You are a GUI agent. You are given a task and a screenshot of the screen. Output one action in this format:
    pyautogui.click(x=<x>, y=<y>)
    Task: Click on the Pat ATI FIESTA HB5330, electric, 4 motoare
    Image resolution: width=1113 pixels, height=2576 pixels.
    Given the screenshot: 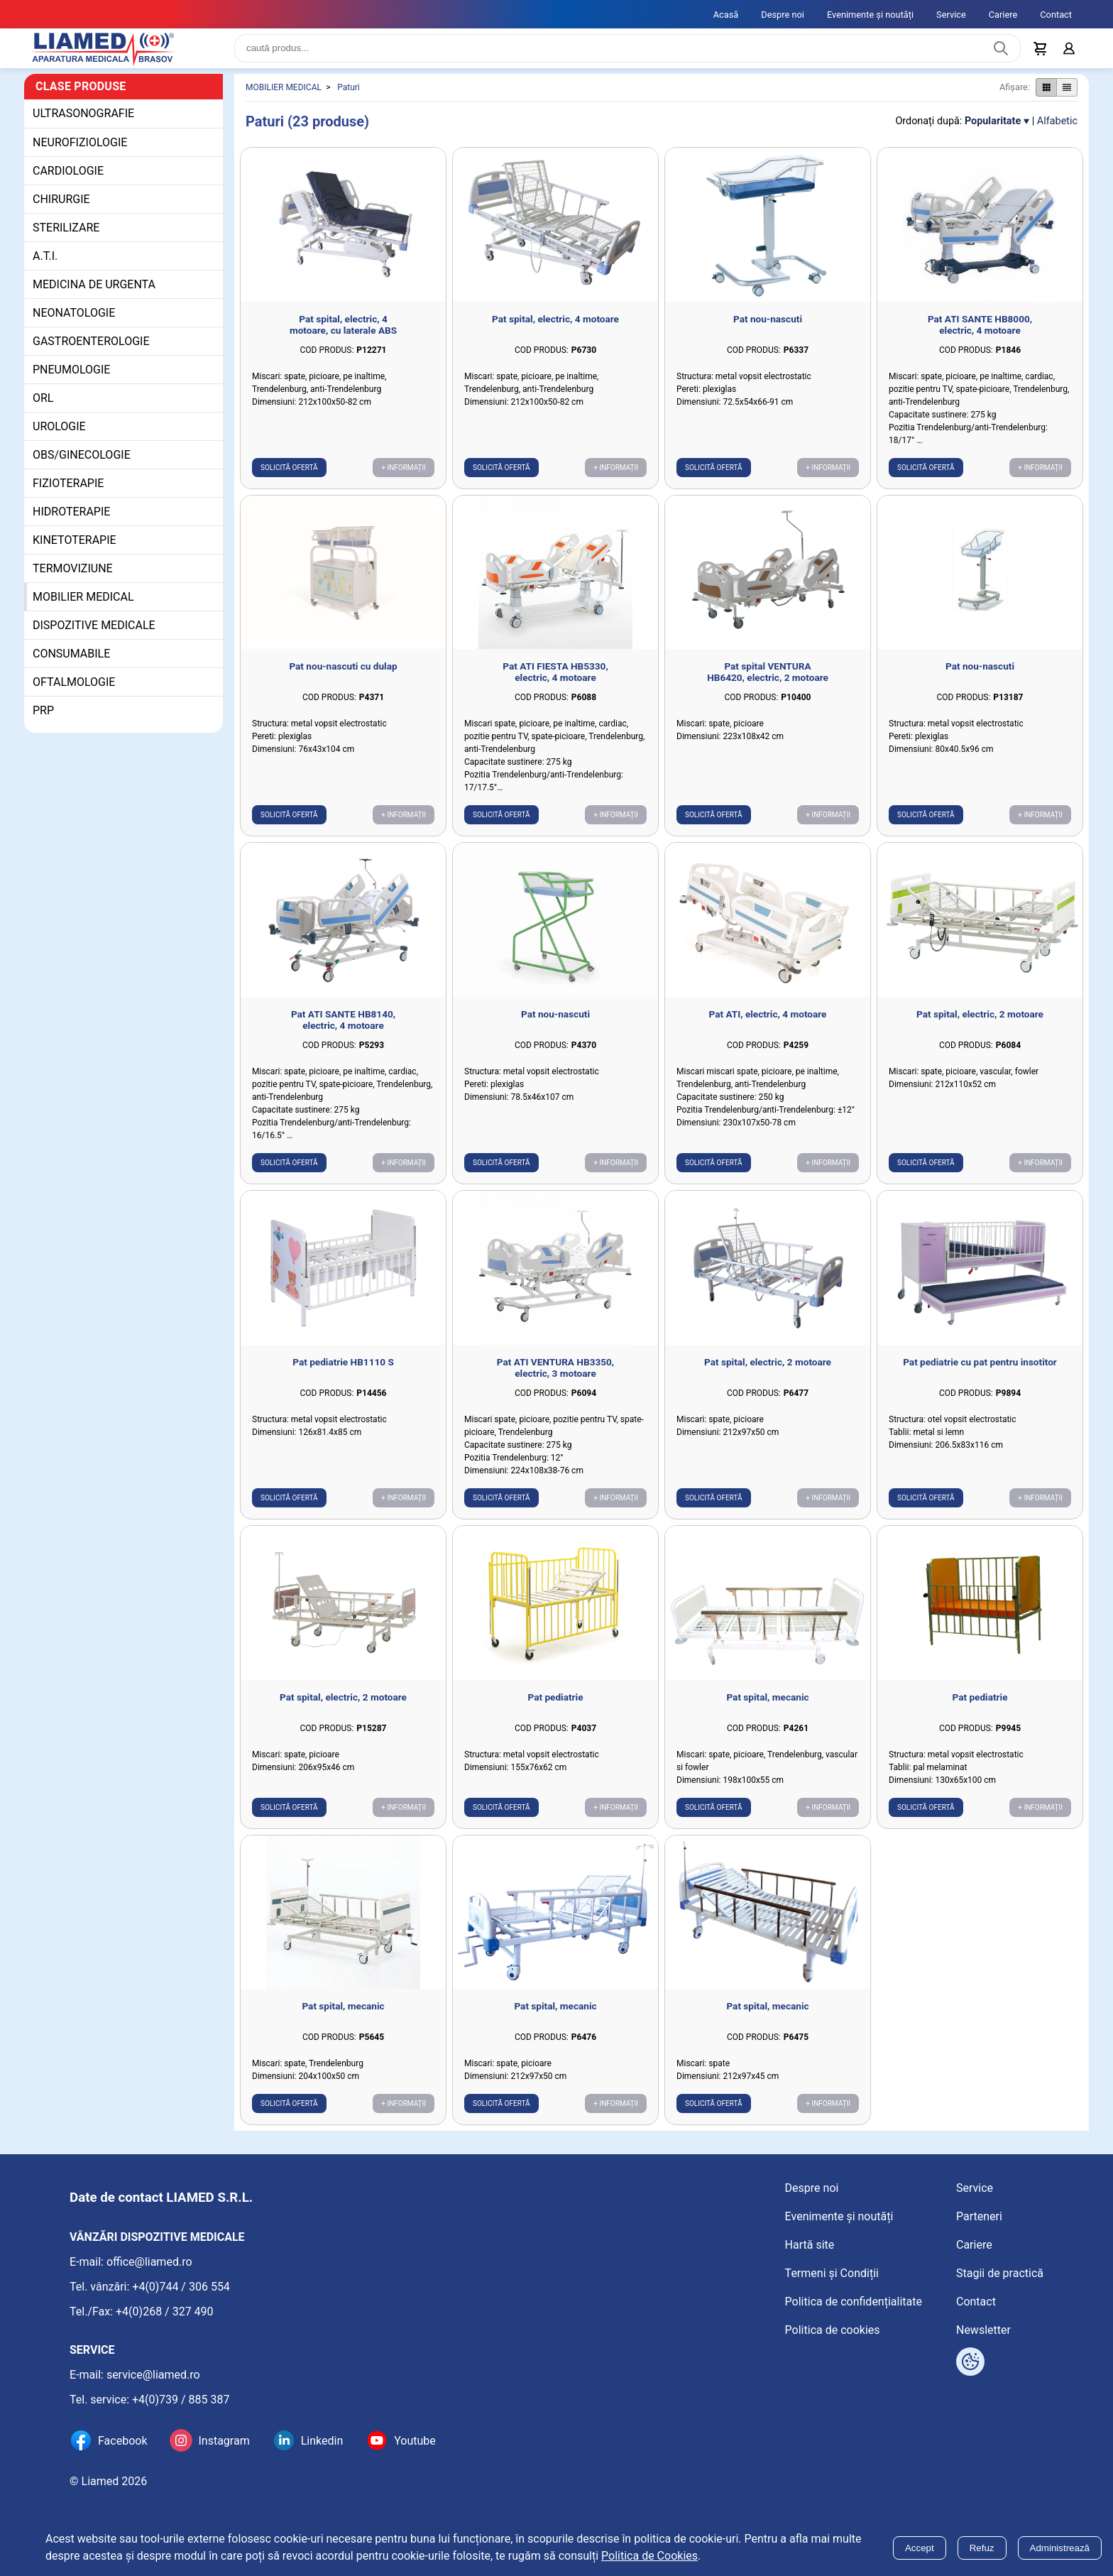 What is the action you would take?
    pyautogui.click(x=555, y=683)
    